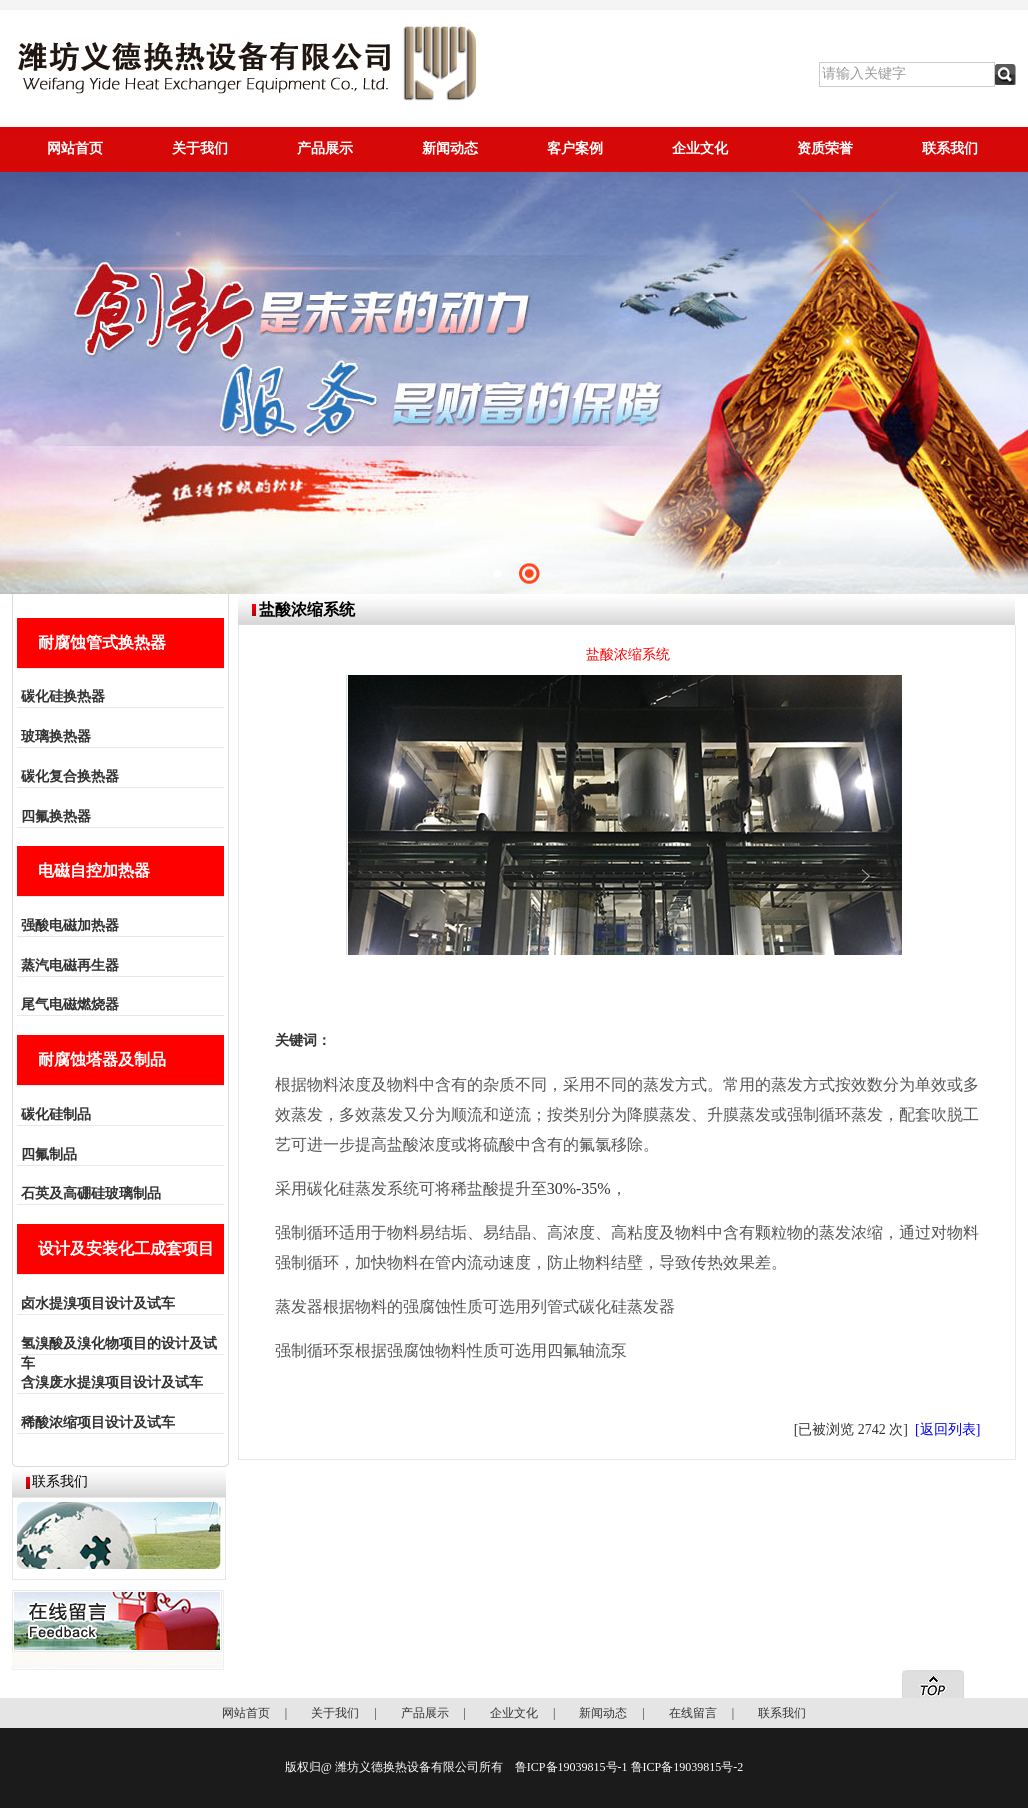 Image resolution: width=1028 pixels, height=1808 pixels. I want to click on 蒸汽电磁再生器, so click(70, 965).